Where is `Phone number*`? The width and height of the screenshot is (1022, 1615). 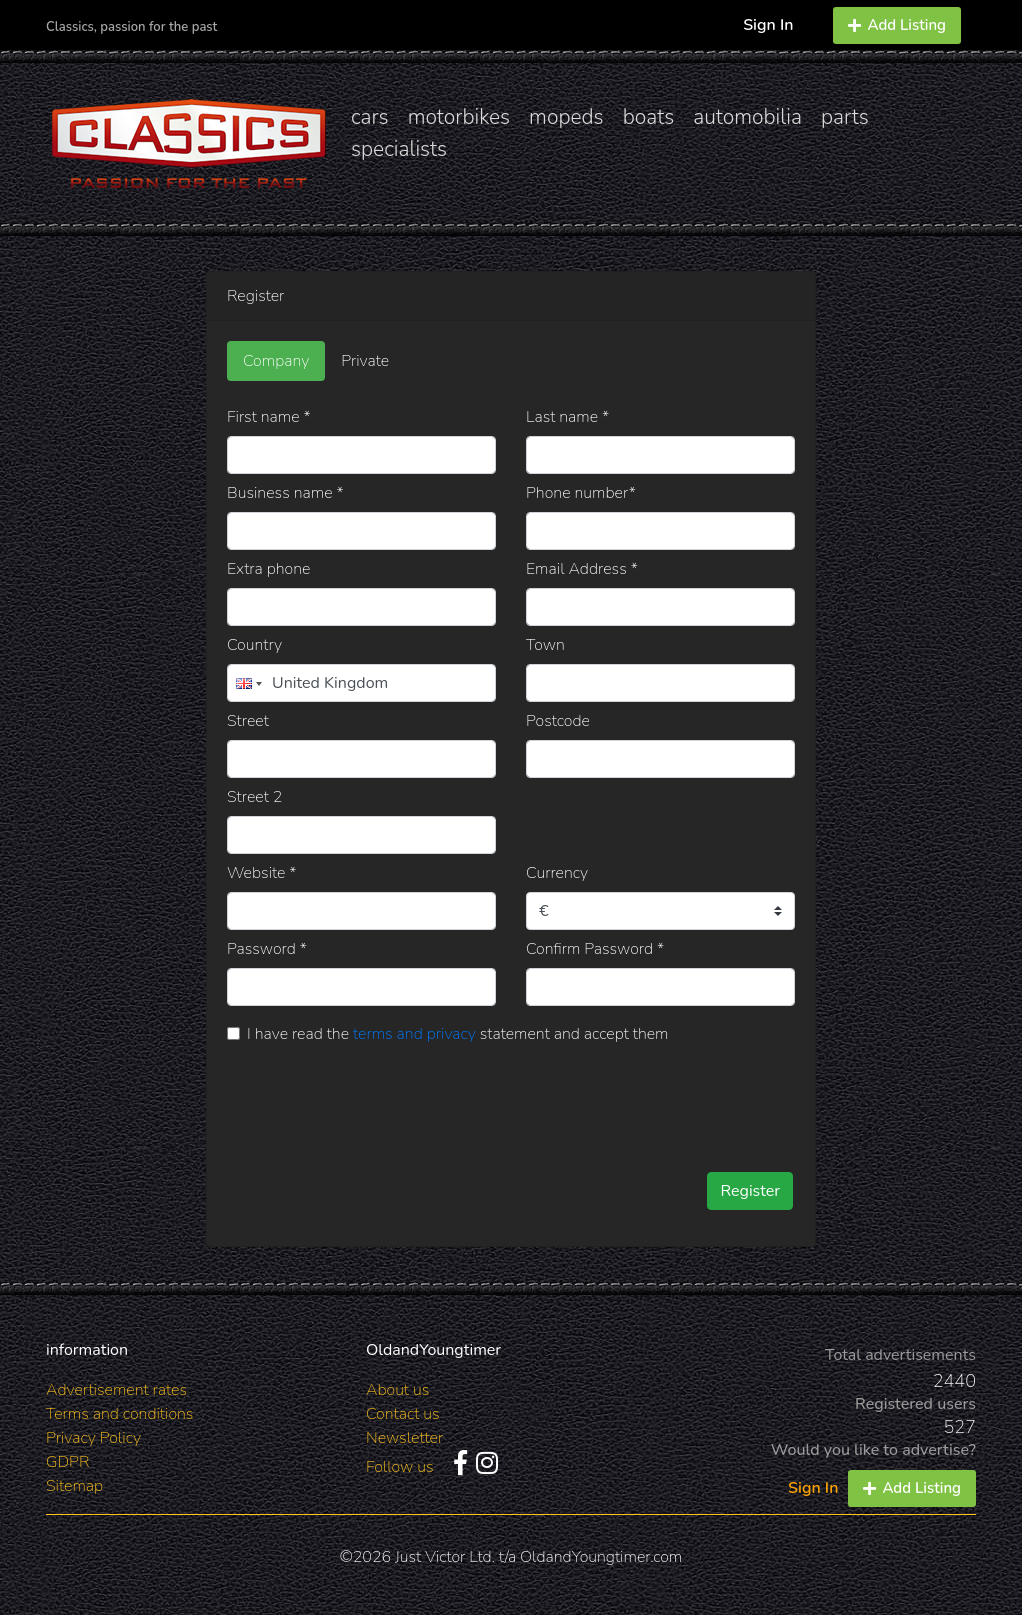
Phone number* is located at coordinates (581, 493).